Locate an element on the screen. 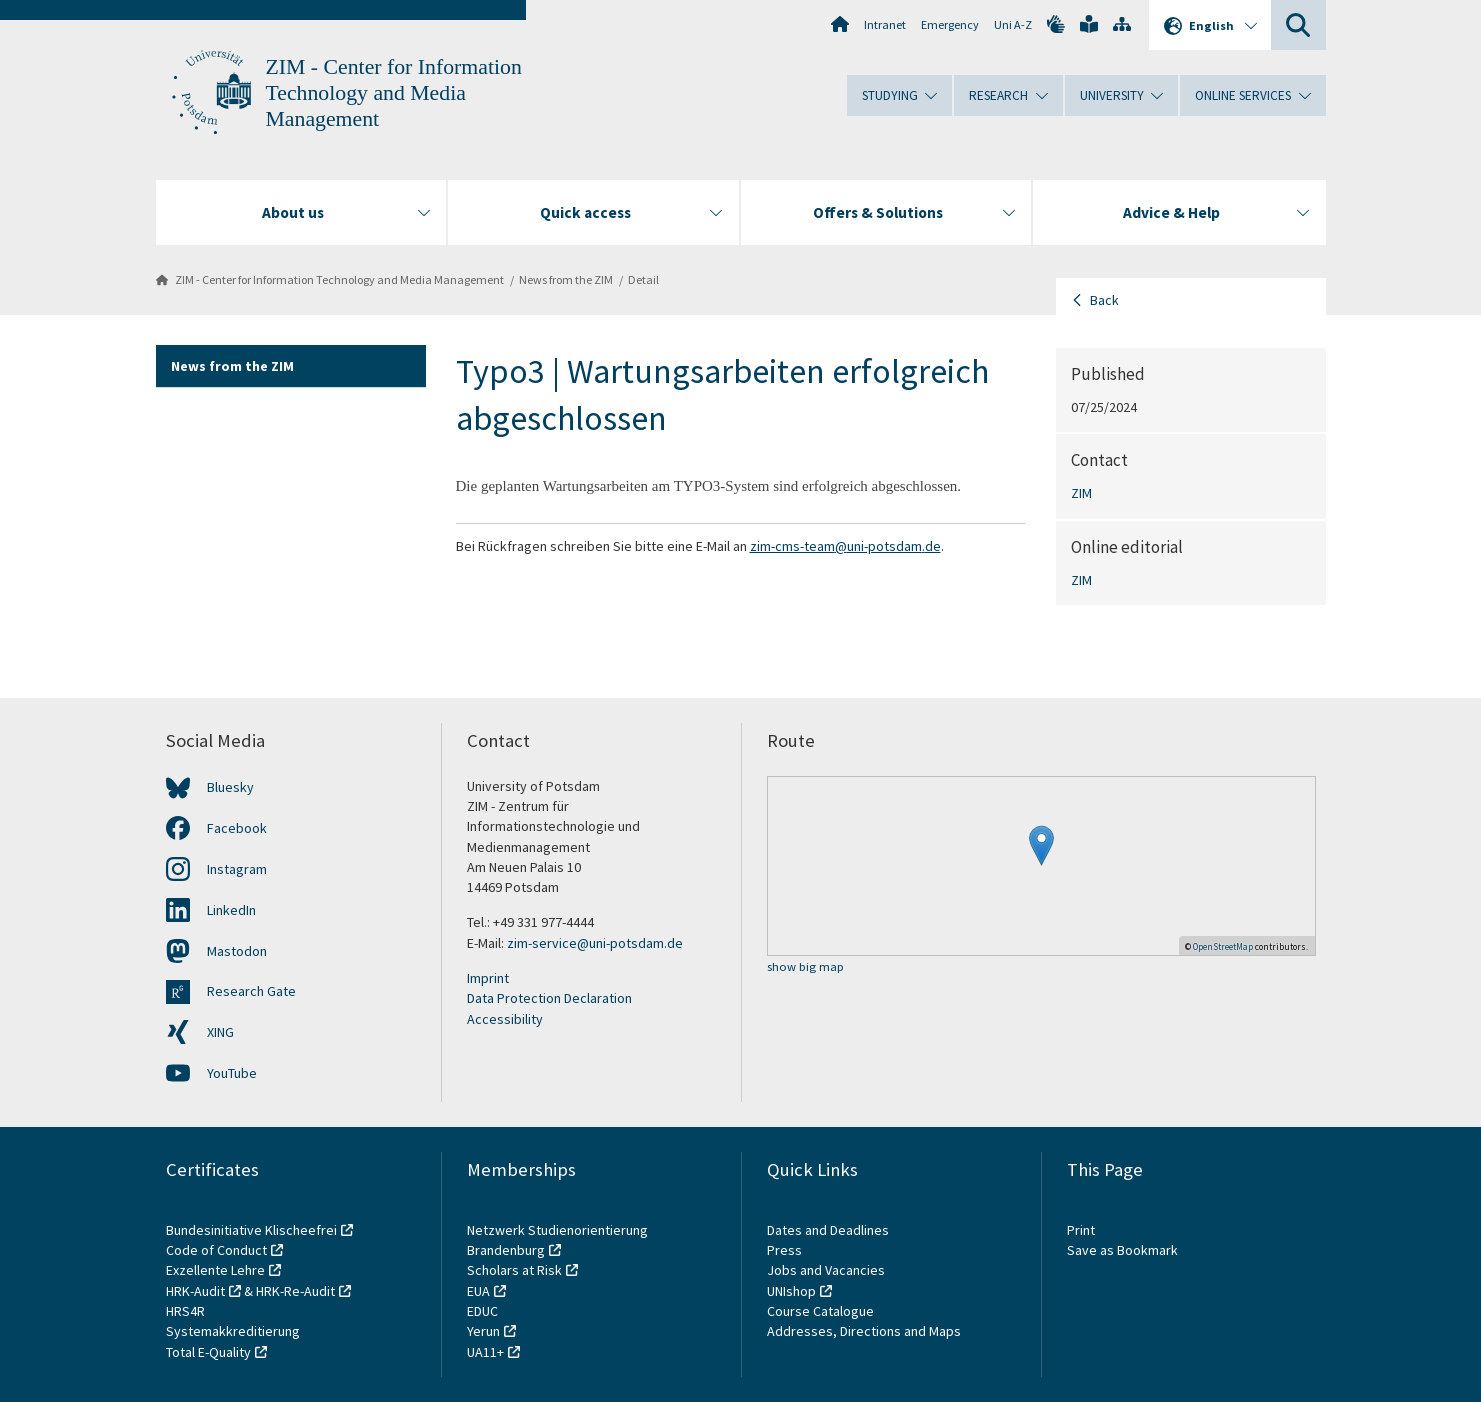  EUA is located at coordinates (478, 1291).